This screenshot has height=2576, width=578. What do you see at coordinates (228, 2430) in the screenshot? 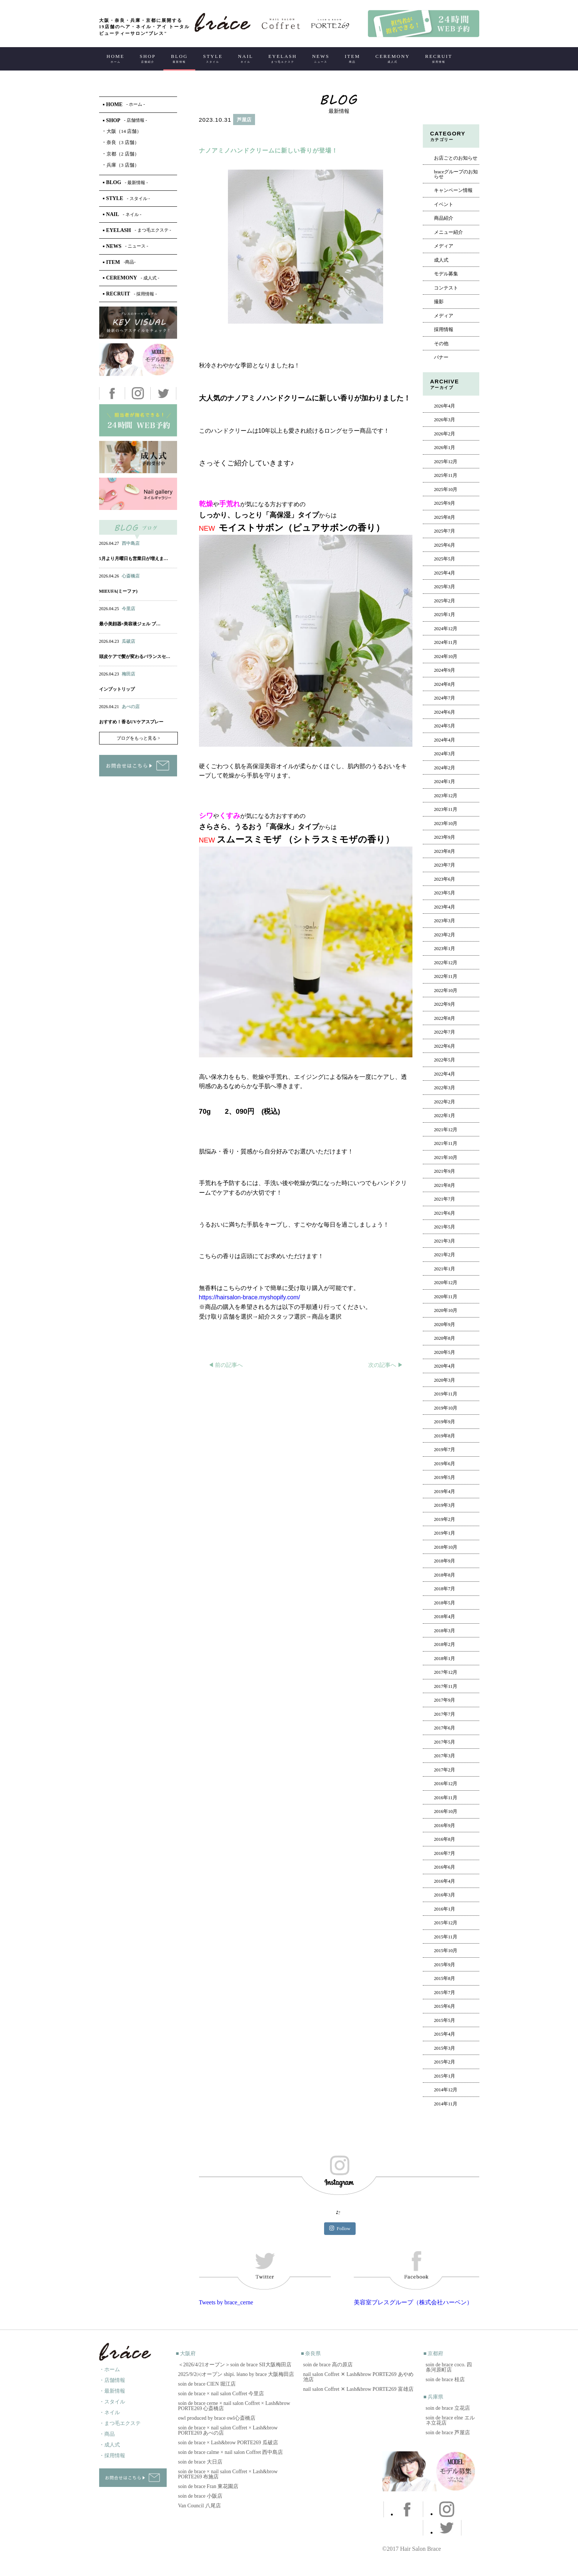
I see `soin de brace × nail salon Coffret × Lash&brow PORTE269 あべの店` at bounding box center [228, 2430].